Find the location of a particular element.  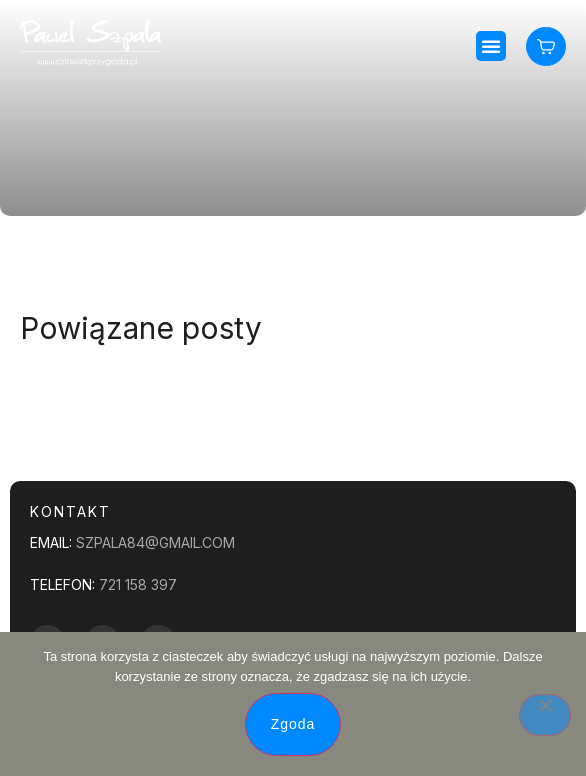

Zgoda is located at coordinates (293, 724).